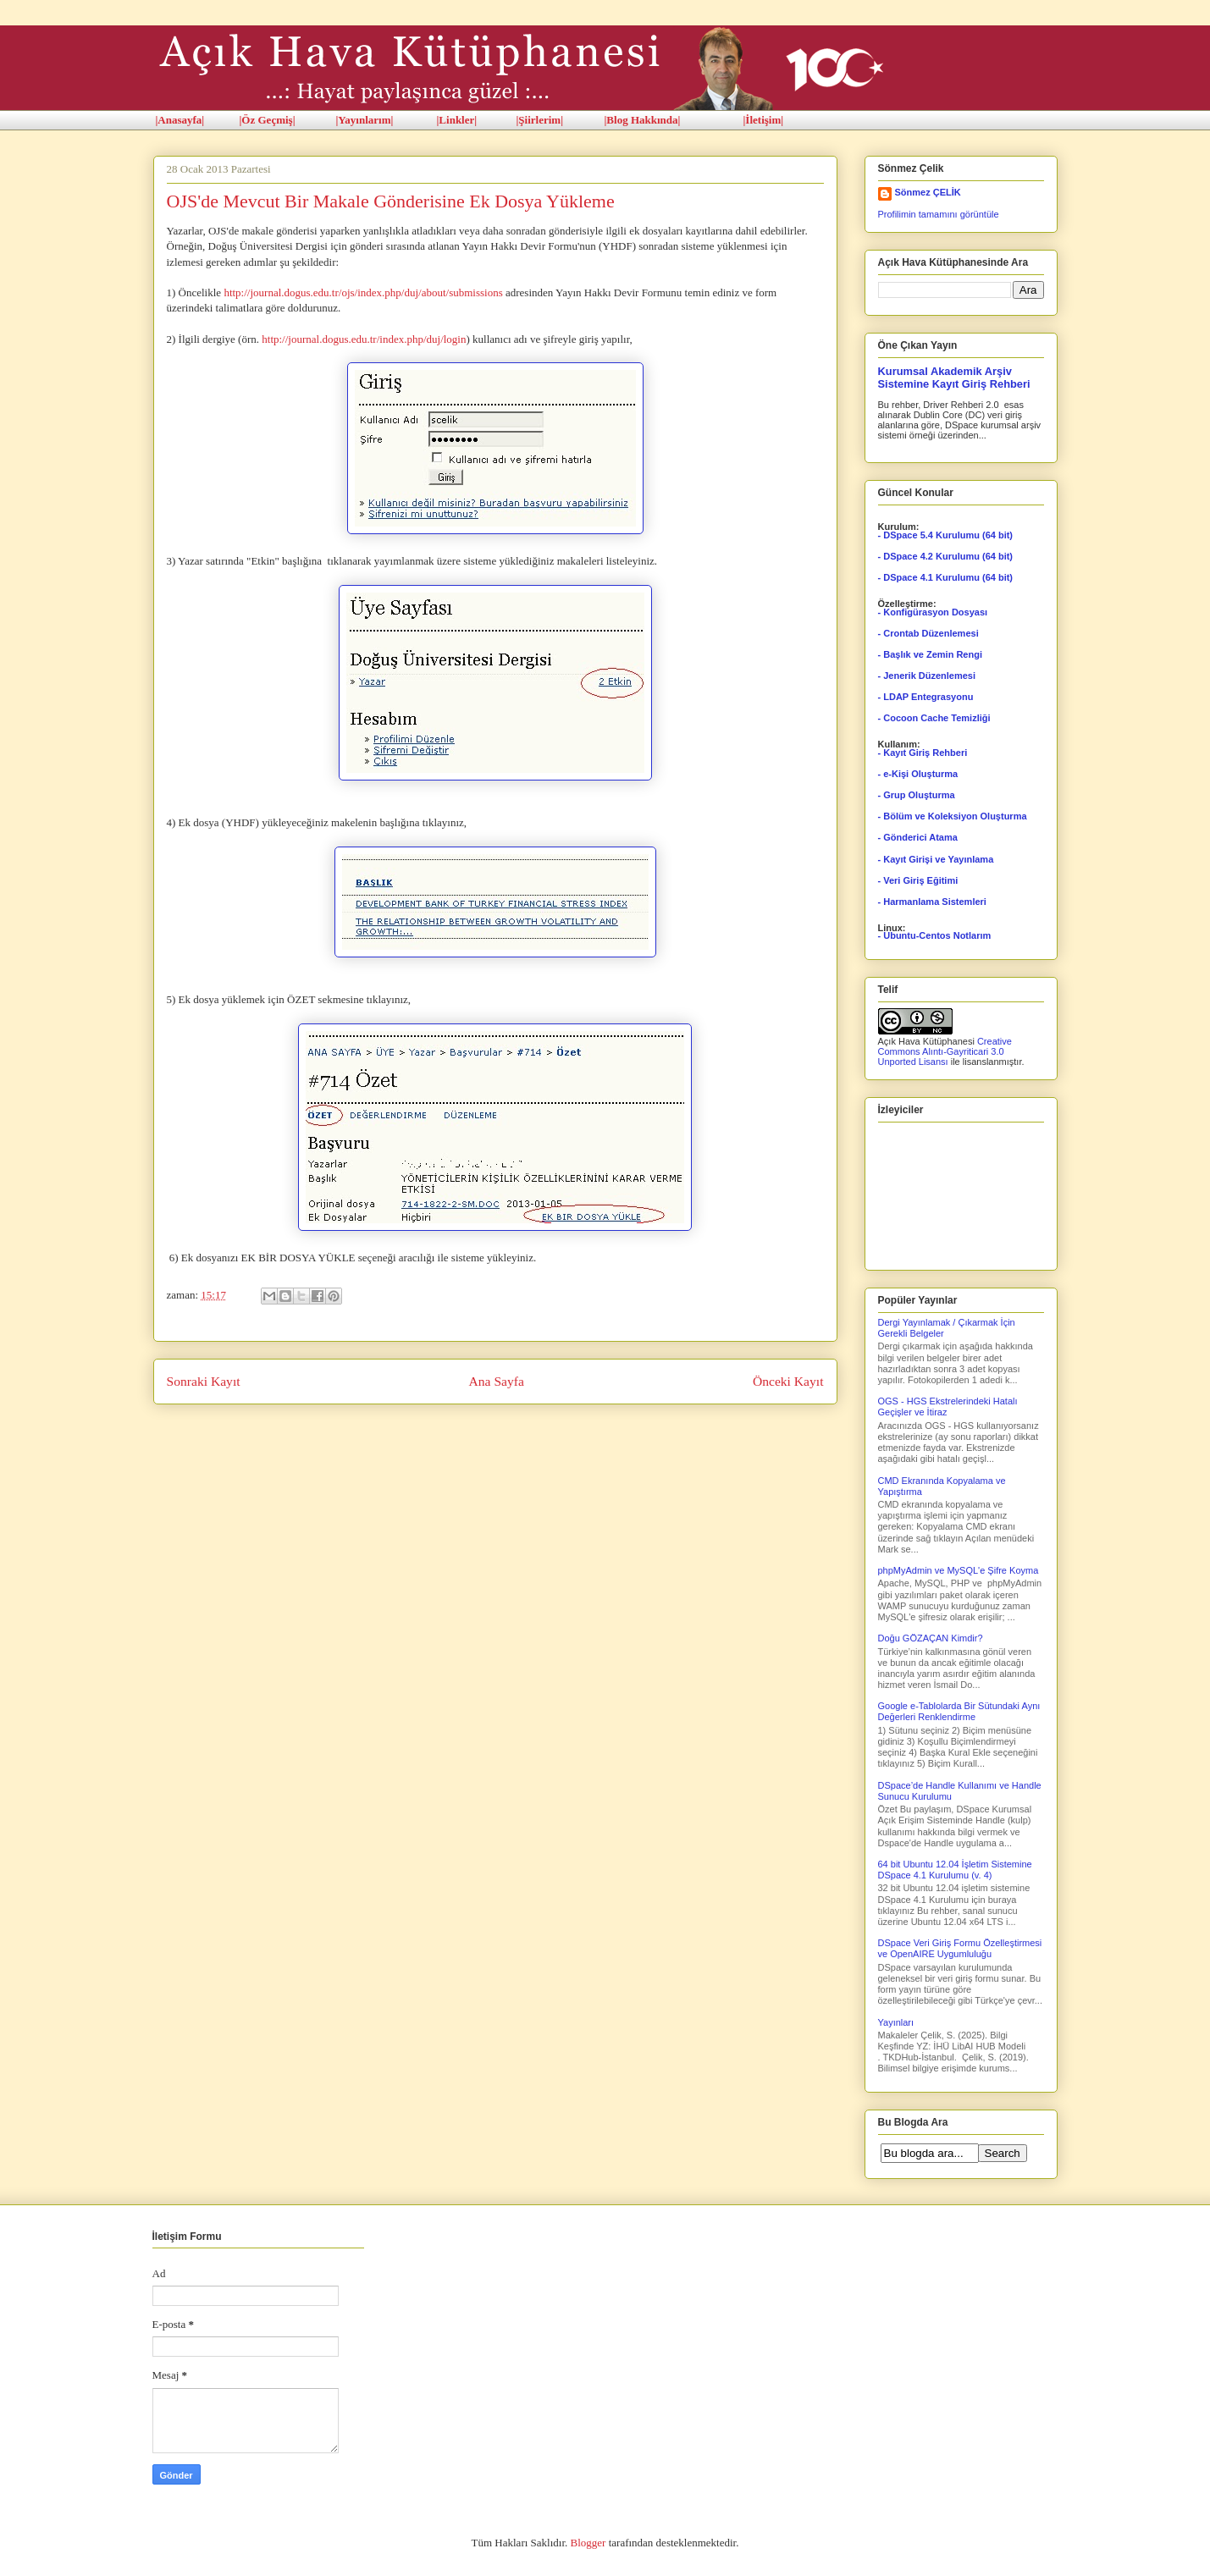  Describe the element at coordinates (938, 214) in the screenshot. I see `Profilimin tamamını görüntüle` at that location.